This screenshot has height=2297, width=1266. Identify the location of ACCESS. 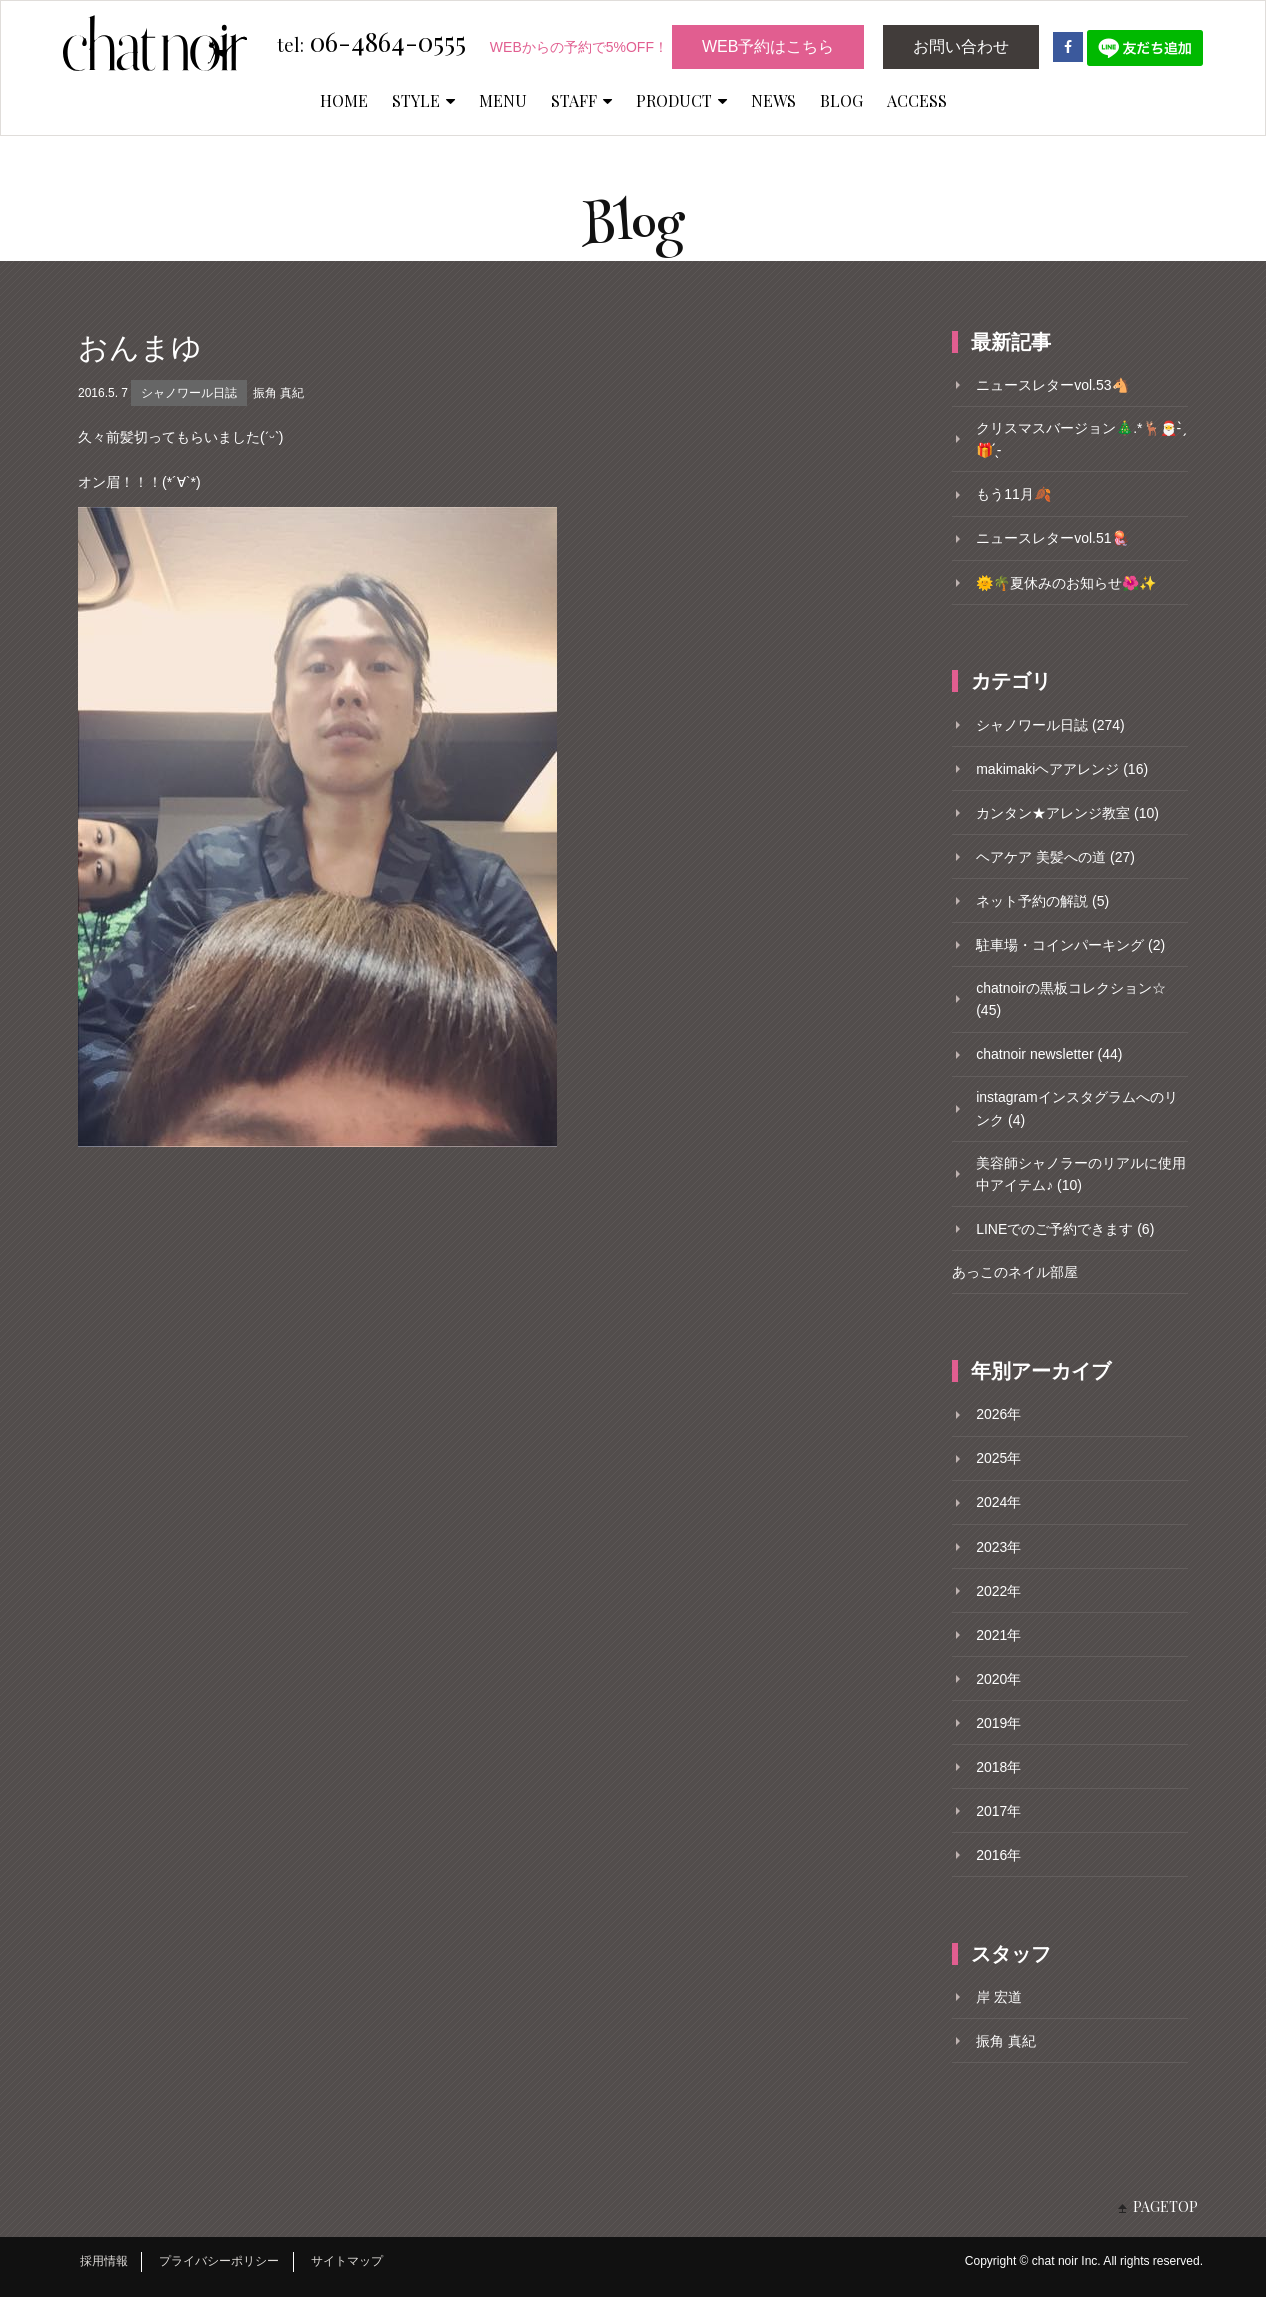
(917, 100).